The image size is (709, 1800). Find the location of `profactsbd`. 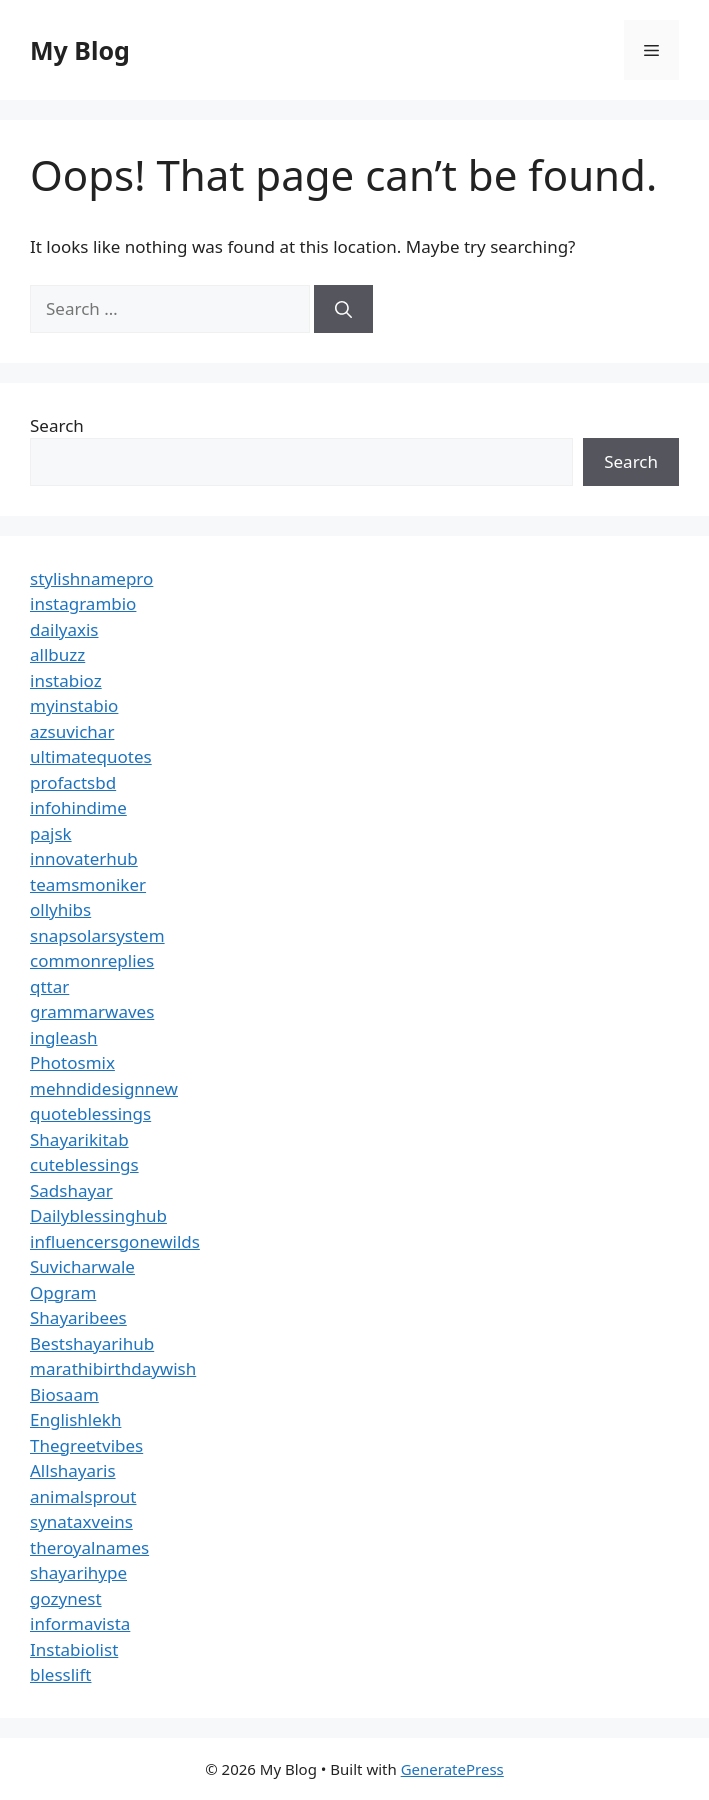

profactsbd is located at coordinates (73, 782).